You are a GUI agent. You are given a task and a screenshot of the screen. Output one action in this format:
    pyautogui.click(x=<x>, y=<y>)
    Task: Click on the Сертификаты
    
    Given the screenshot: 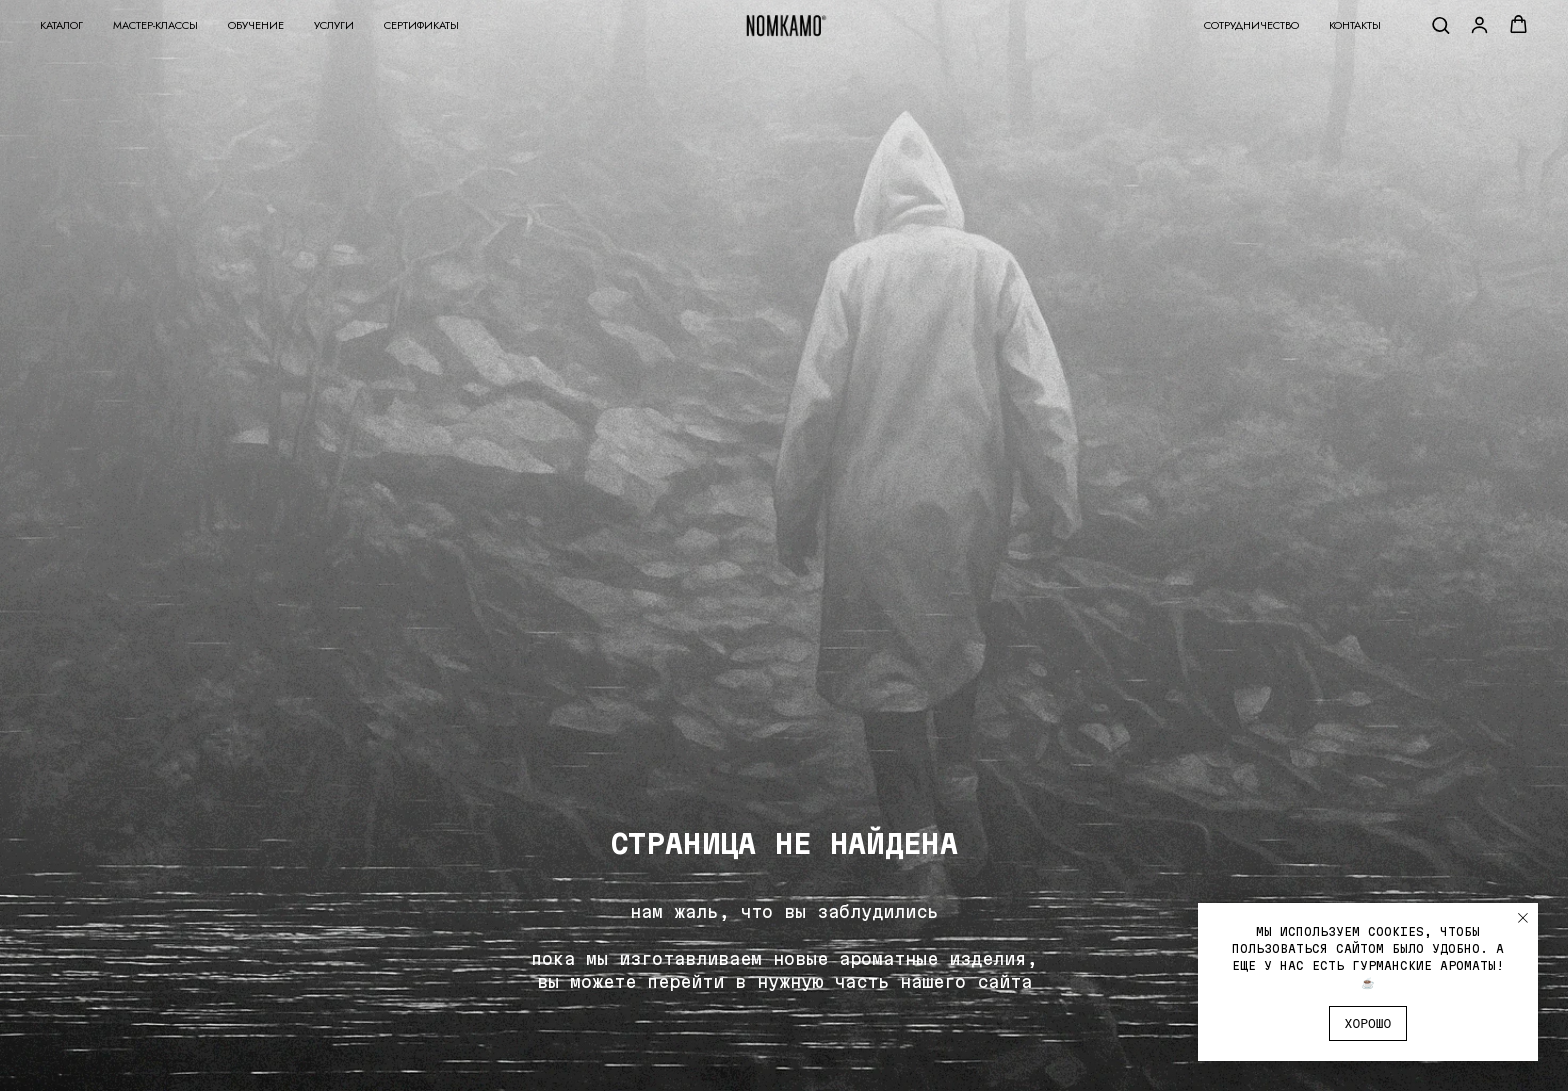 What is the action you would take?
    pyautogui.click(x=421, y=25)
    